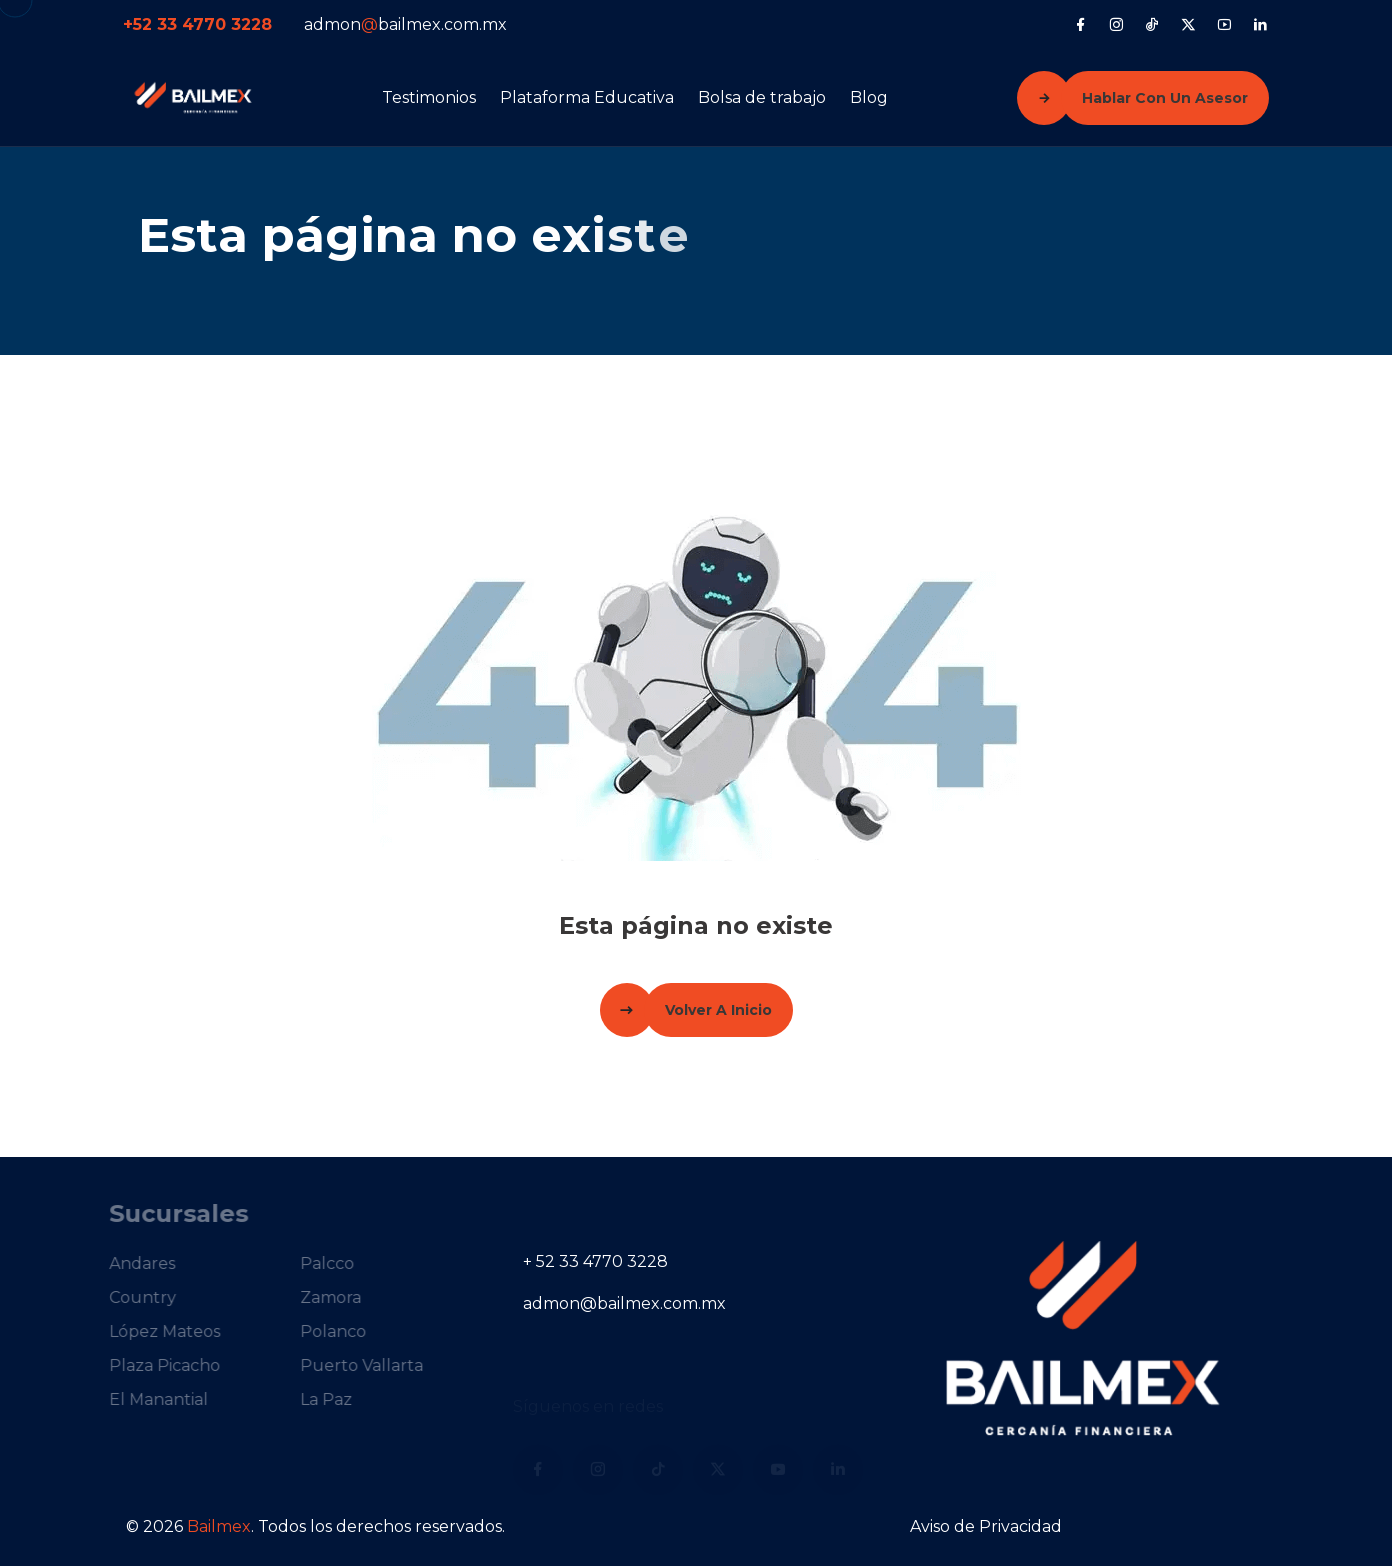 Image resolution: width=1392 pixels, height=1566 pixels. Describe the element at coordinates (1224, 24) in the screenshot. I see `[YouTube]` at that location.